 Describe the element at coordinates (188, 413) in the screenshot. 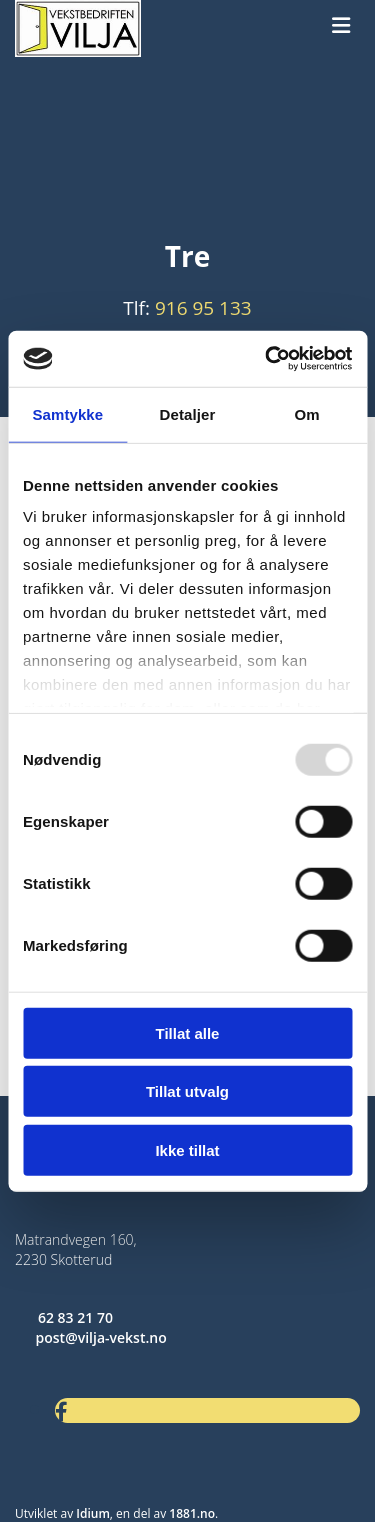

I see `Detaljer [tab]` at that location.